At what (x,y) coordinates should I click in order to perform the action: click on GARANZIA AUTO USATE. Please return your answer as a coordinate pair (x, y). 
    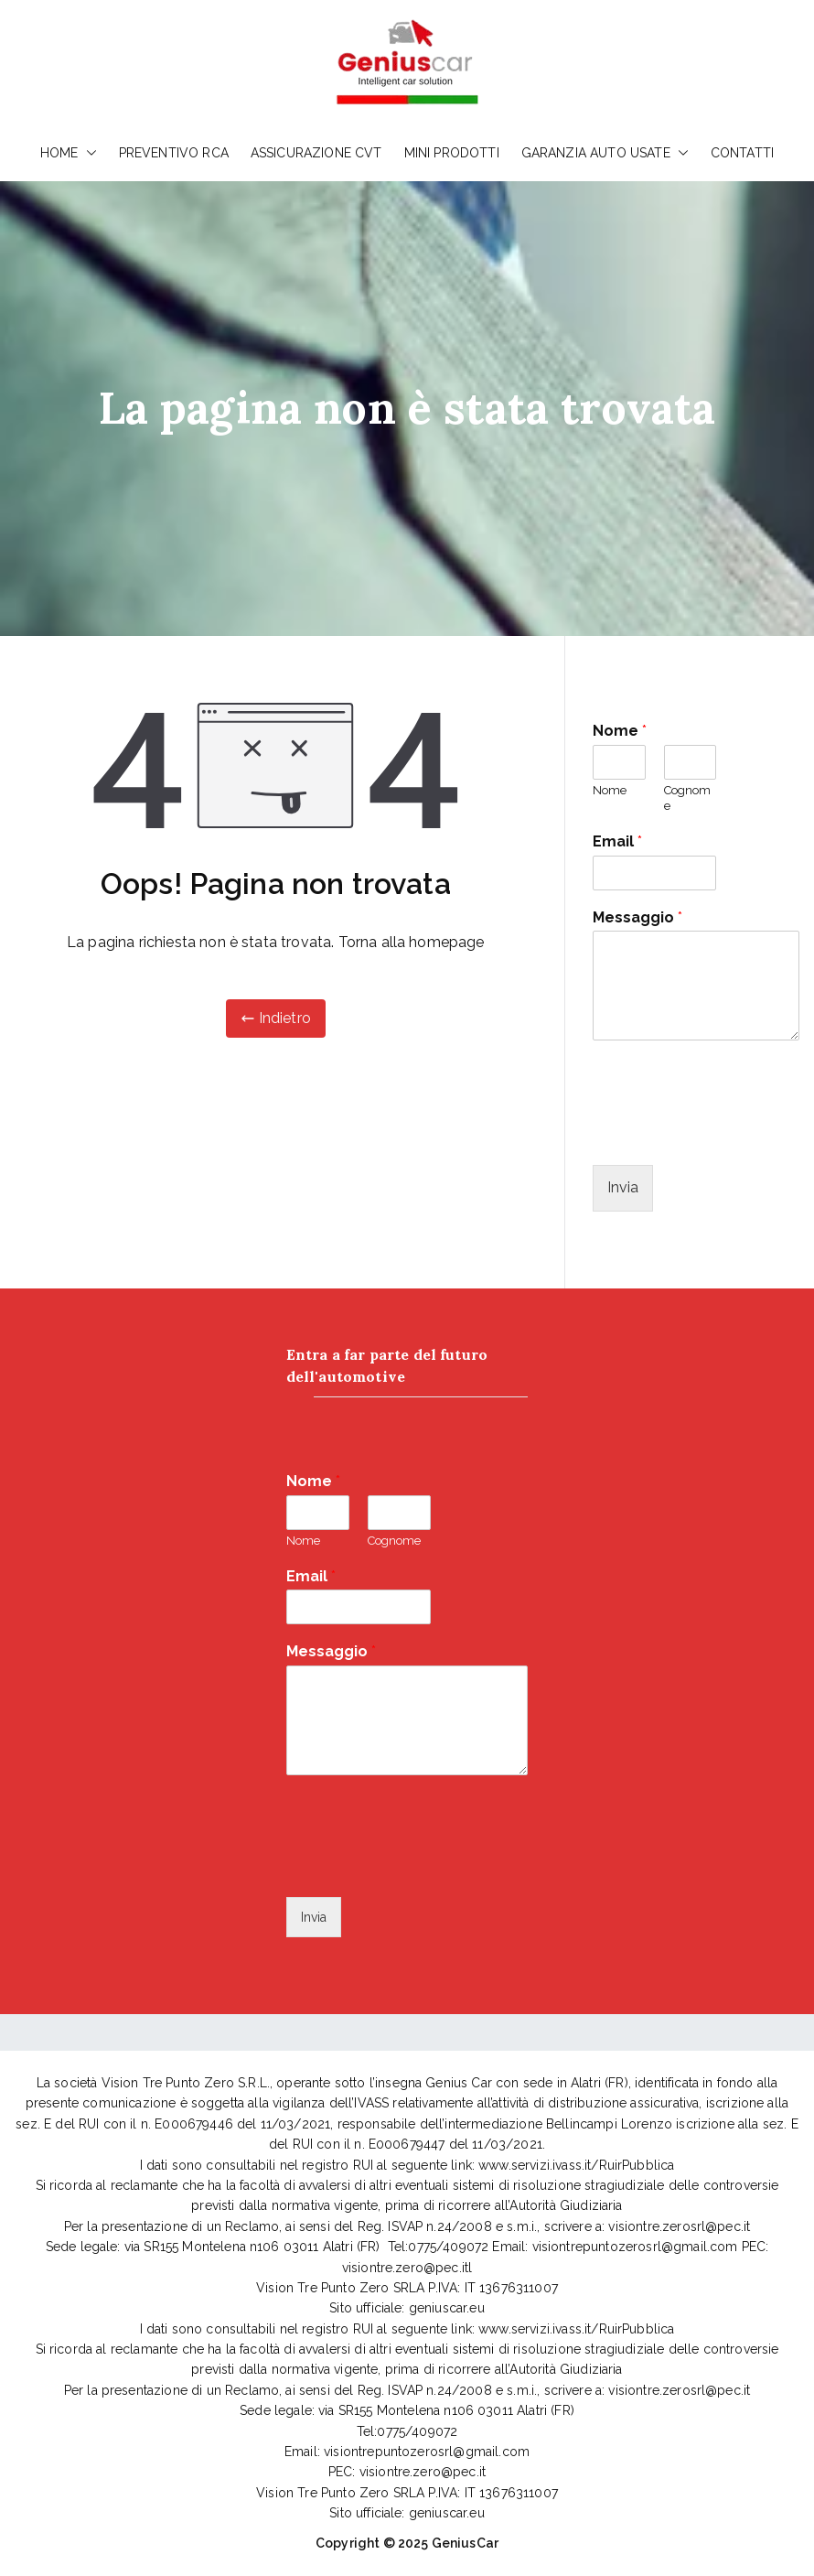
    Looking at the image, I should click on (605, 153).